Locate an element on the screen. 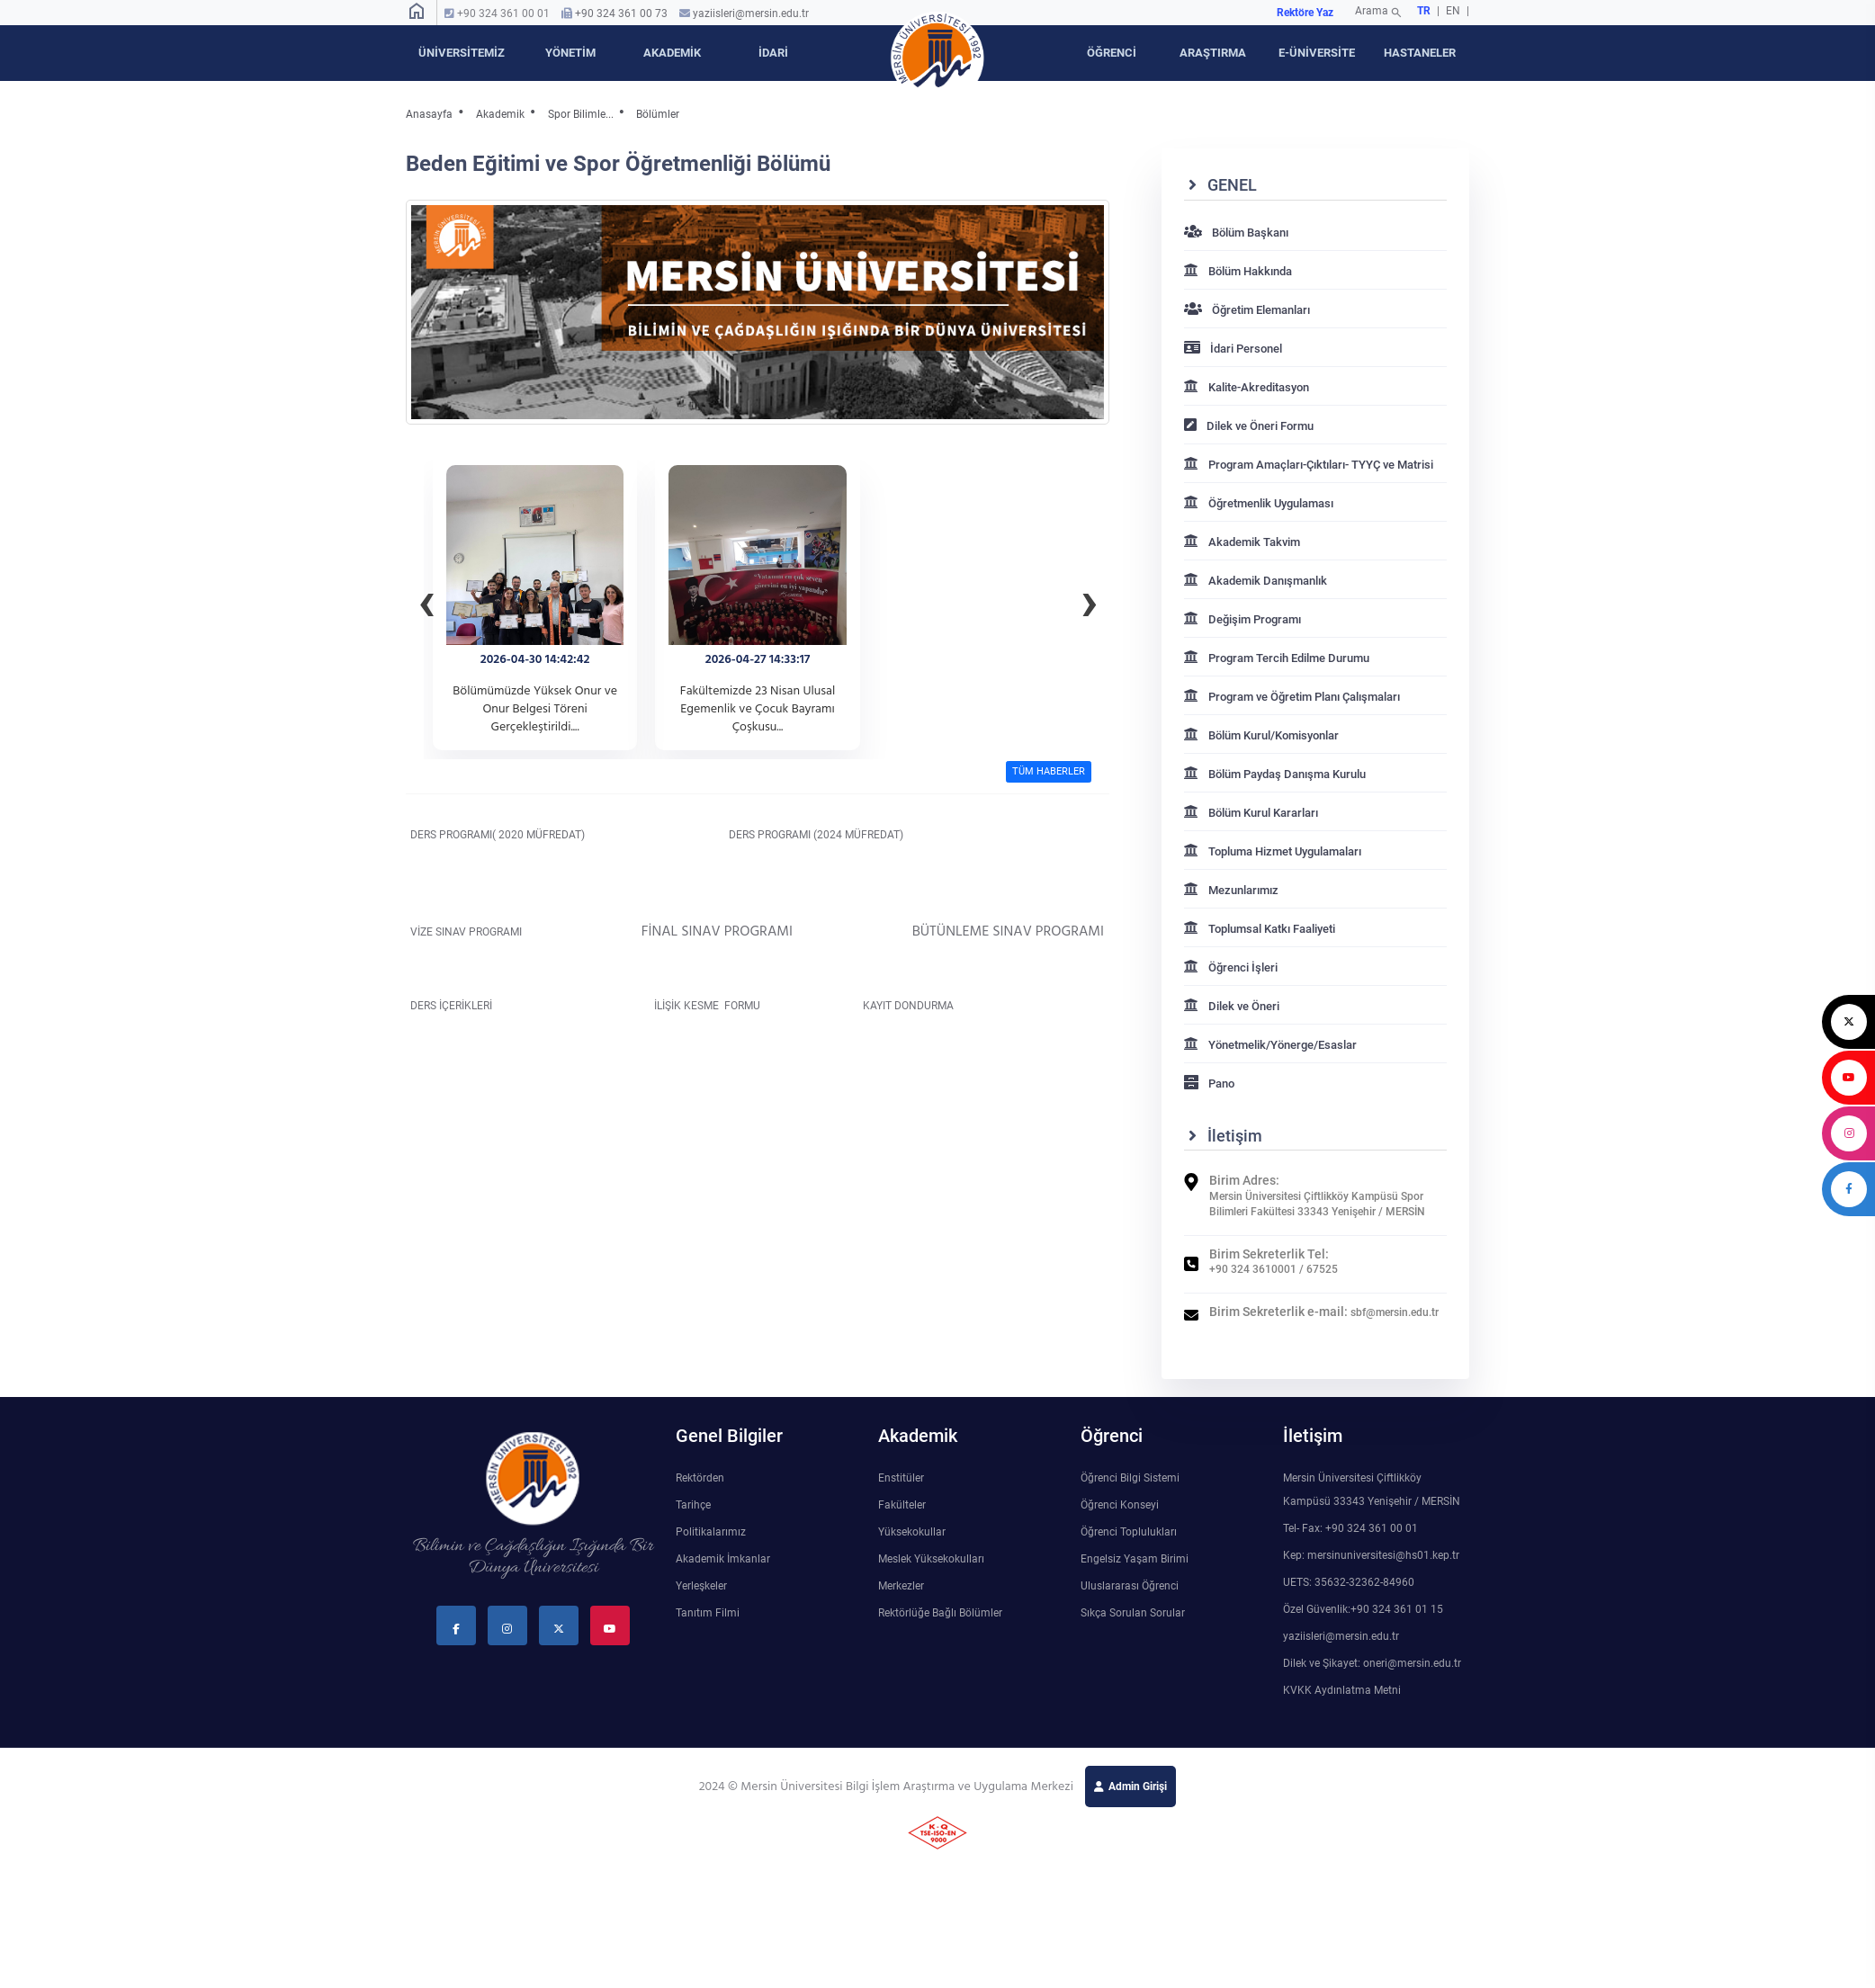 The height and width of the screenshot is (1988, 1875). Pano is located at coordinates (1209, 1083).